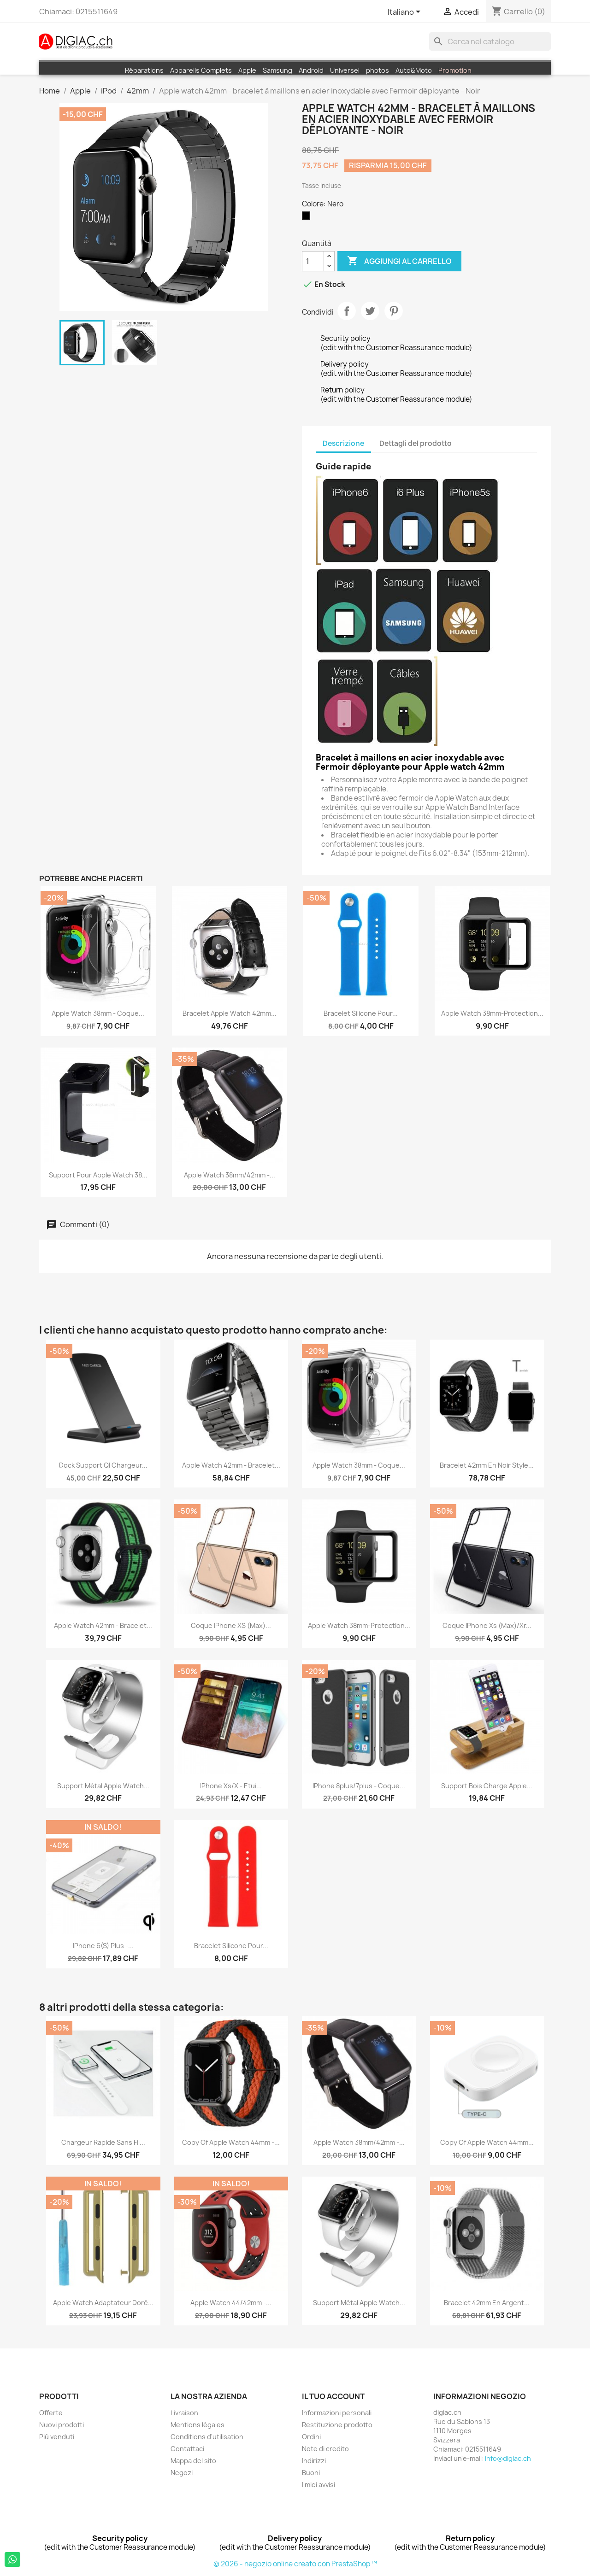  I want to click on Aggiungi al carrello, so click(399, 261).